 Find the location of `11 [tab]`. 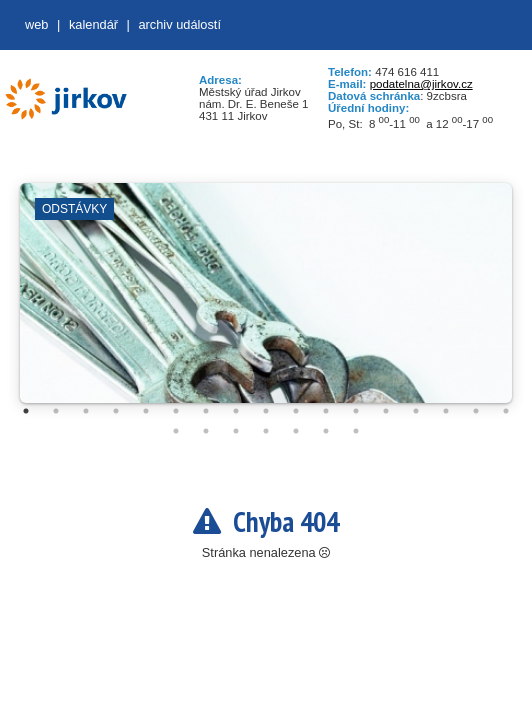

11 [tab] is located at coordinates (326, 411).